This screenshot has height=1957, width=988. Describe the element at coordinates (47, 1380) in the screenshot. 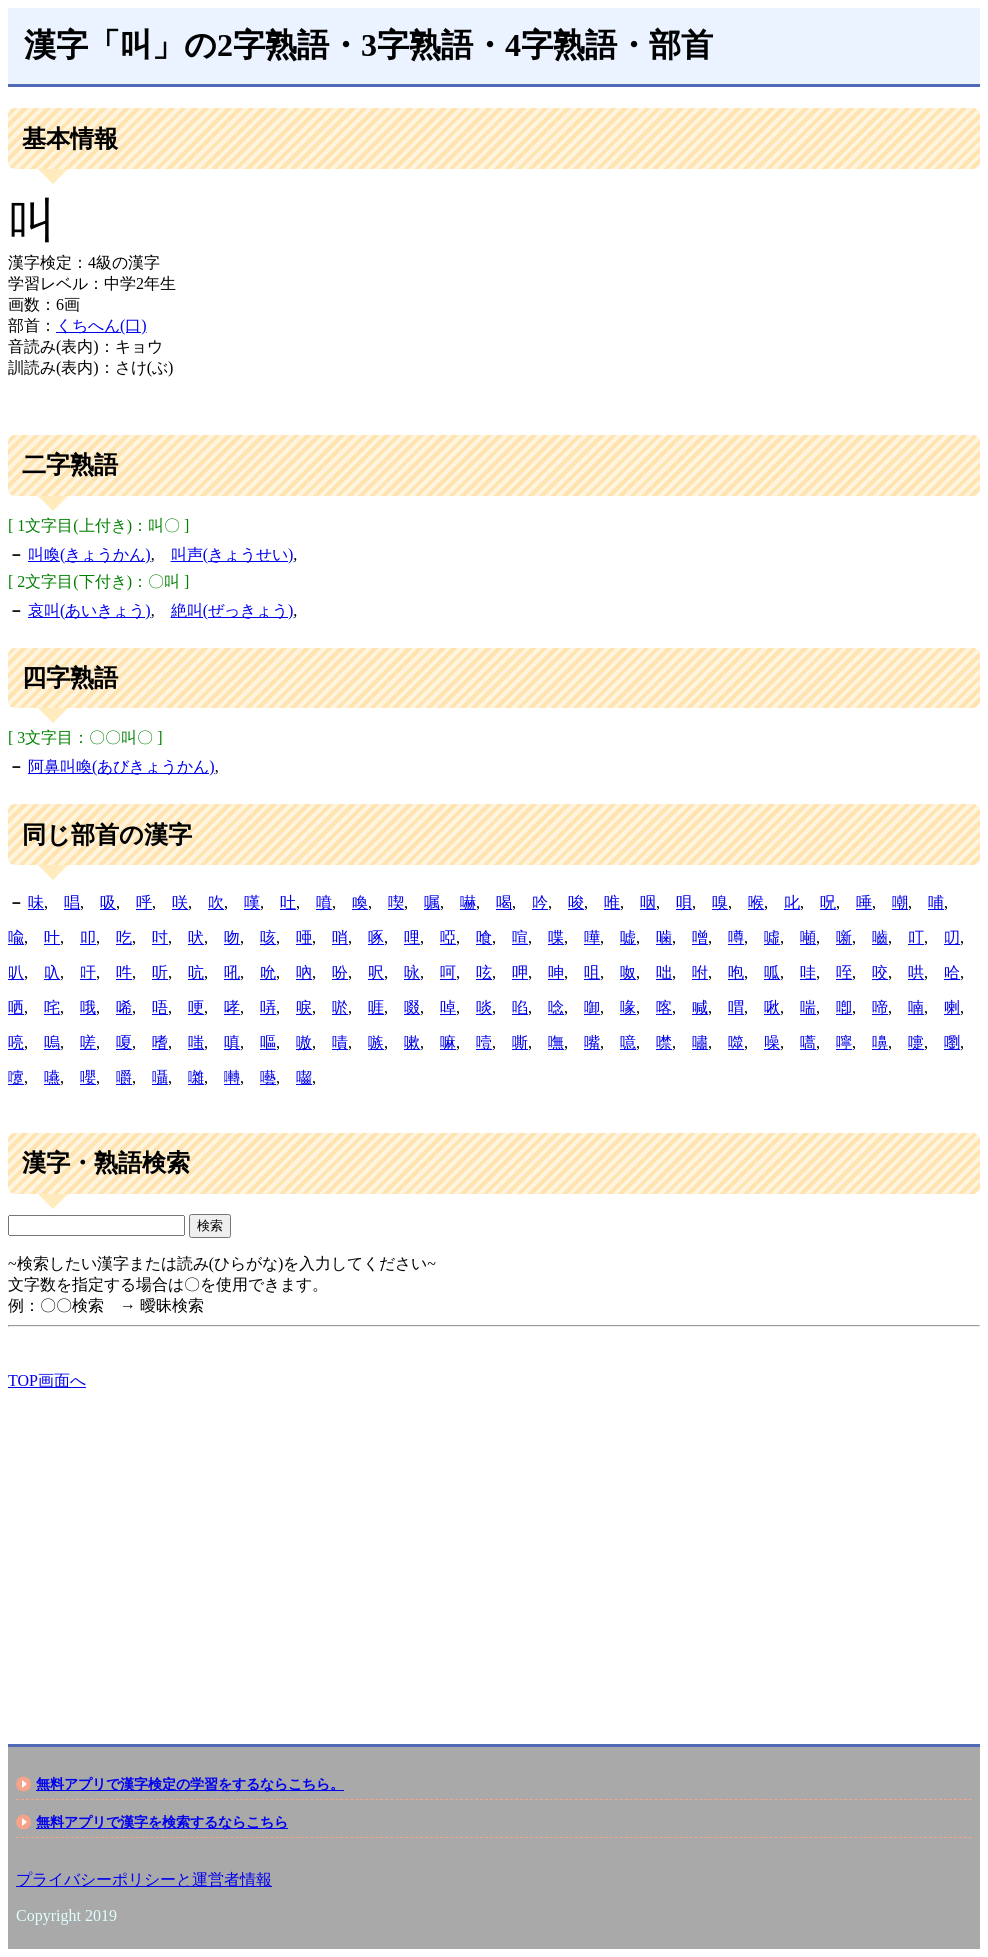

I see `TOP画面へ` at that location.